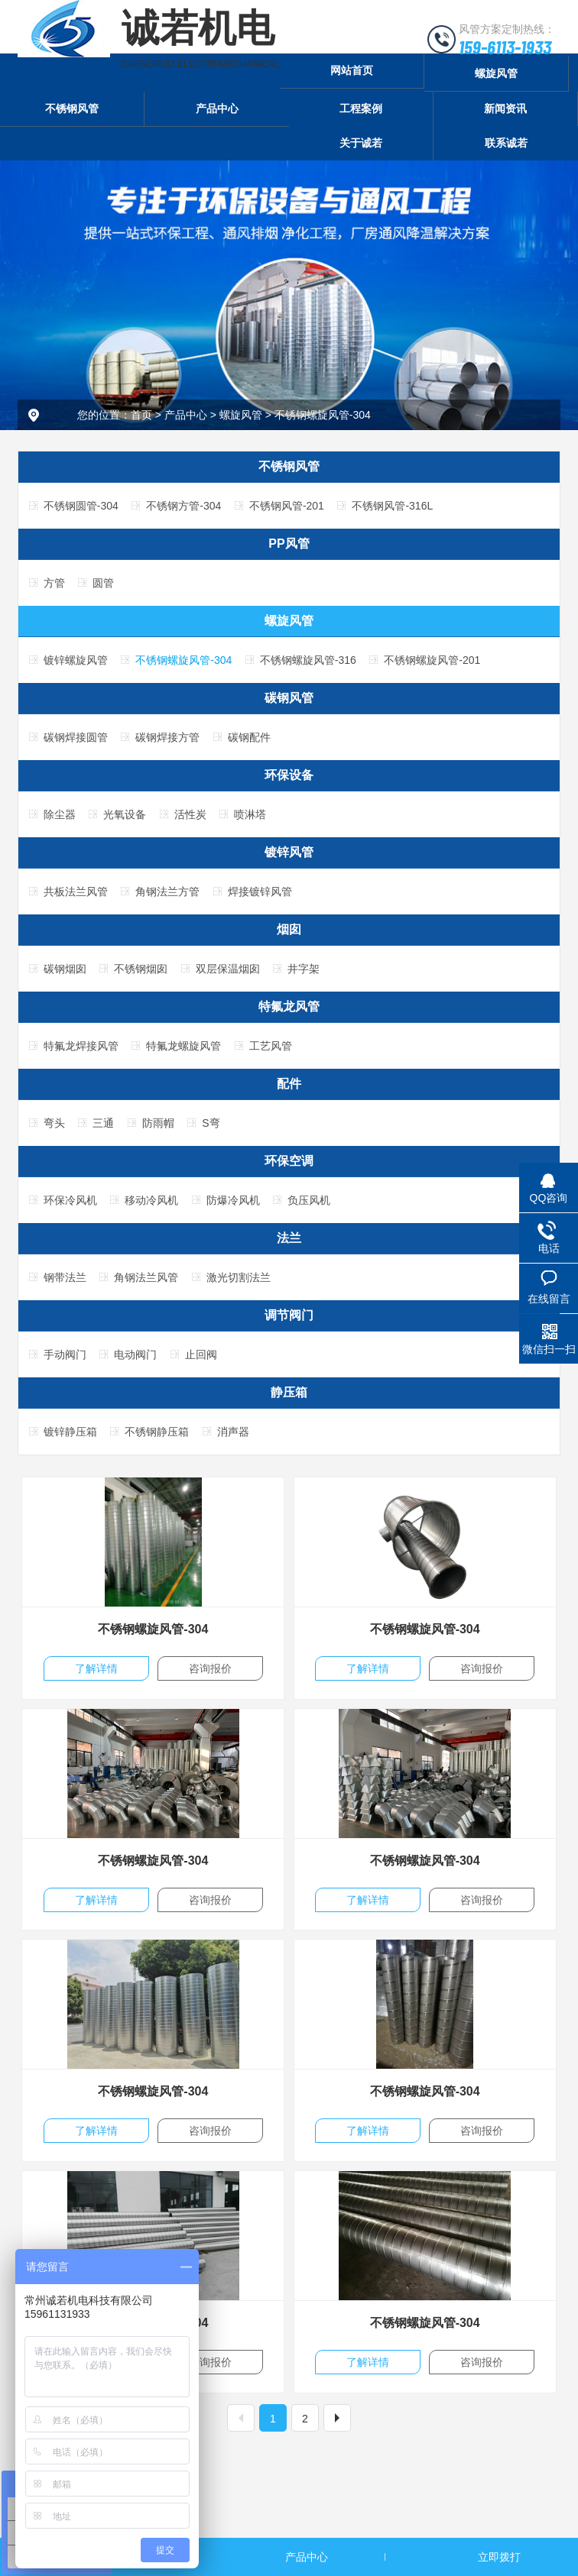 The height and width of the screenshot is (2576, 578). Describe the element at coordinates (392, 506) in the screenshot. I see `不锈钢风管-316L` at that location.